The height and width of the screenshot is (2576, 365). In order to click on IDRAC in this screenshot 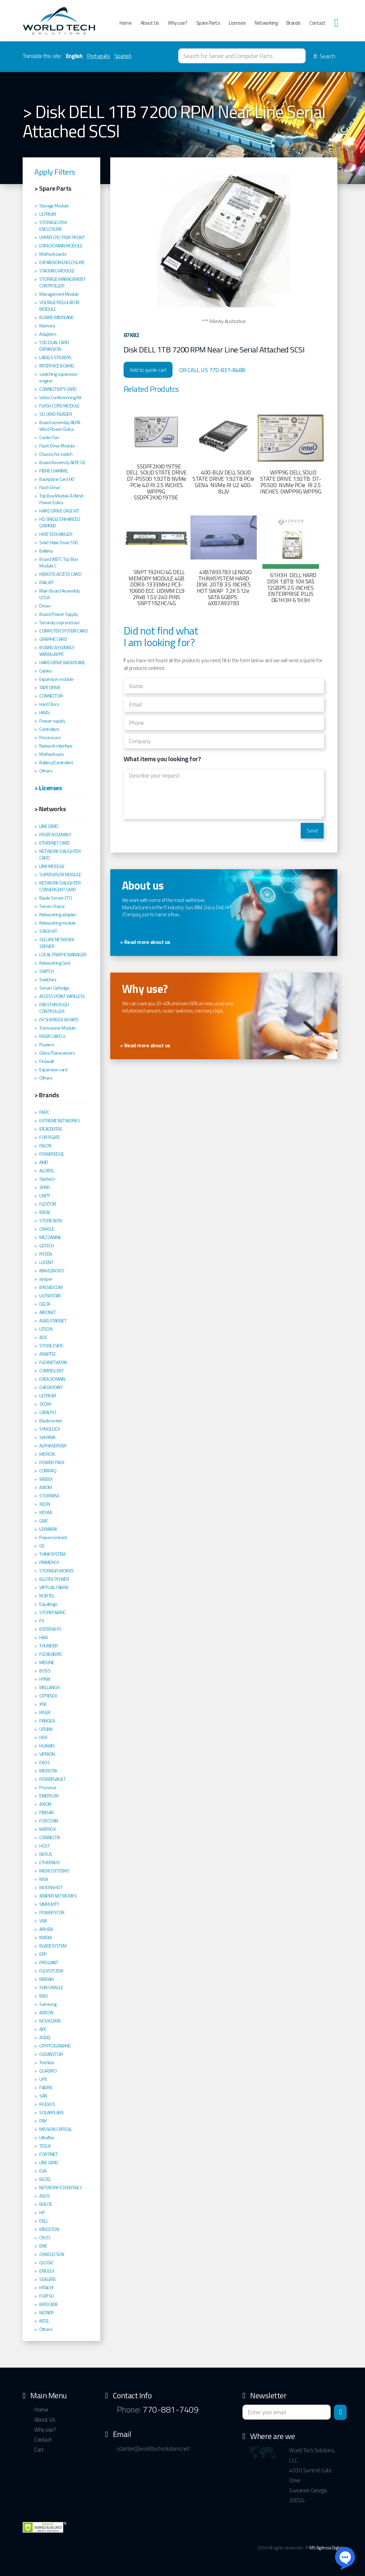, I will do `click(45, 1212)`.